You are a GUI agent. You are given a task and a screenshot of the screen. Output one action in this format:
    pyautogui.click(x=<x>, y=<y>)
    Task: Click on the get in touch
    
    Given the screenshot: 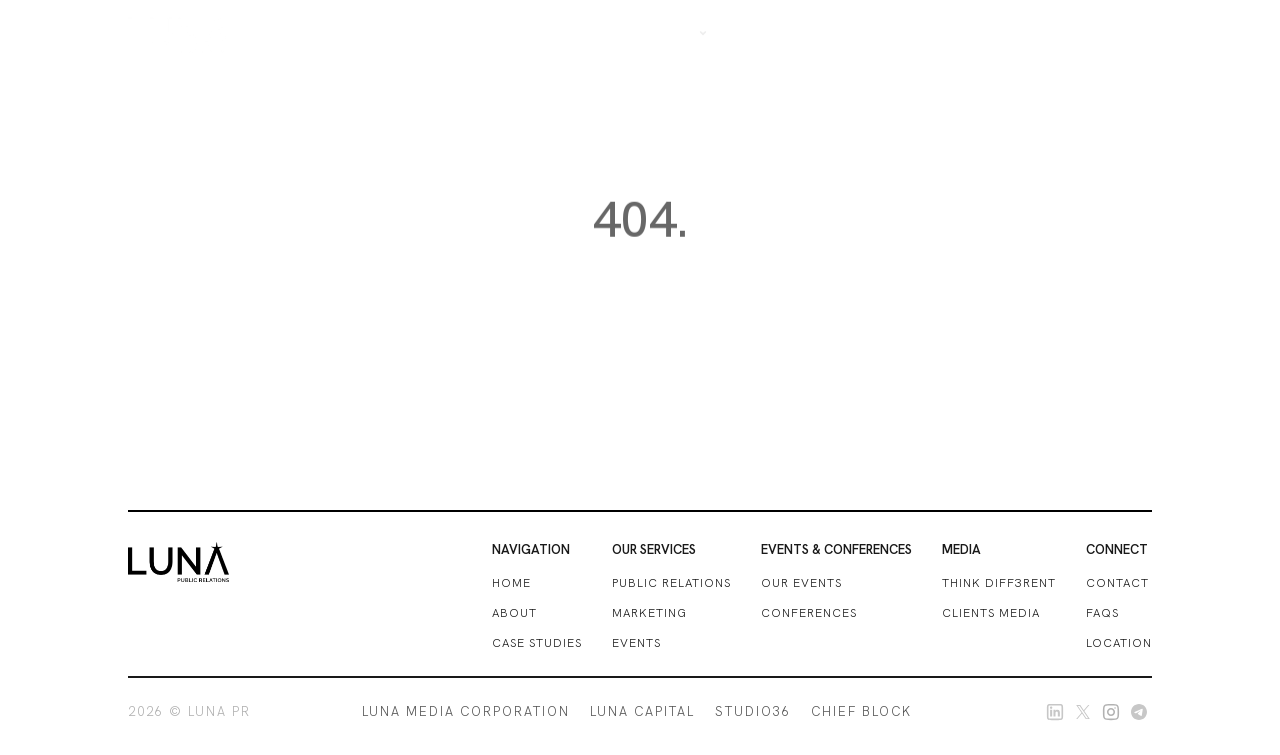 What is the action you would take?
    pyautogui.click(x=1086, y=32)
    